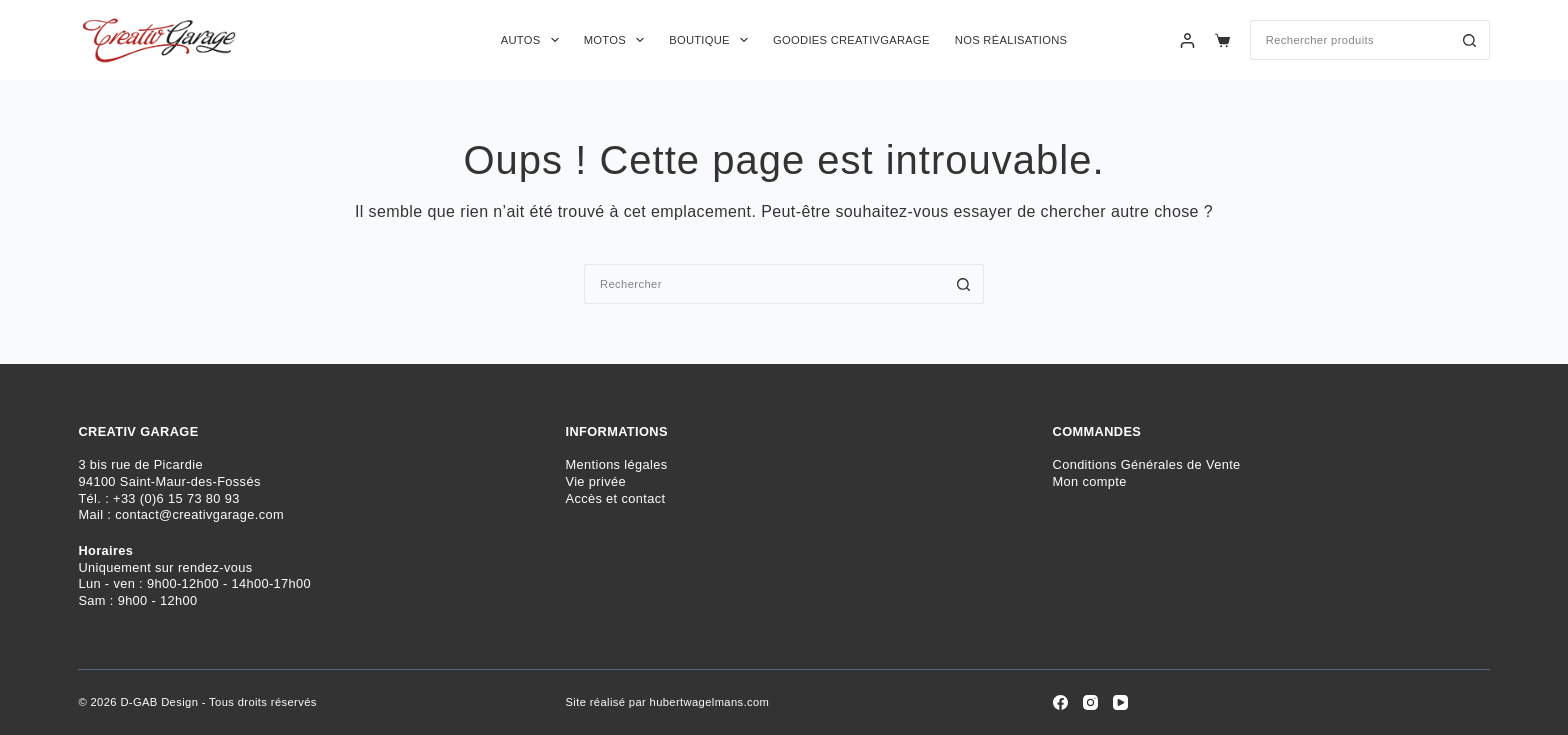 Image resolution: width=1568 pixels, height=735 pixels. Describe the element at coordinates (1011, 40) in the screenshot. I see `Nos réalisations` at that location.